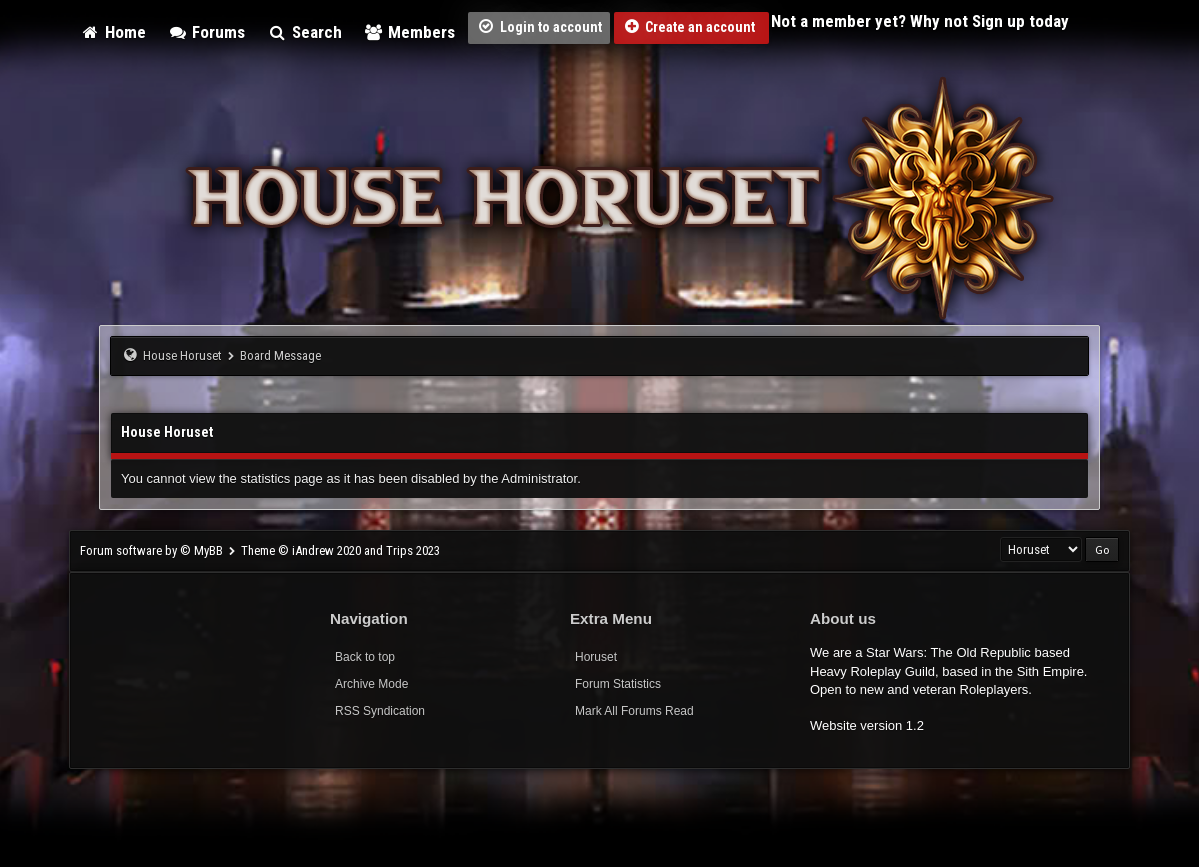 This screenshot has width=1199, height=867. I want to click on Archive Mode, so click(371, 684).